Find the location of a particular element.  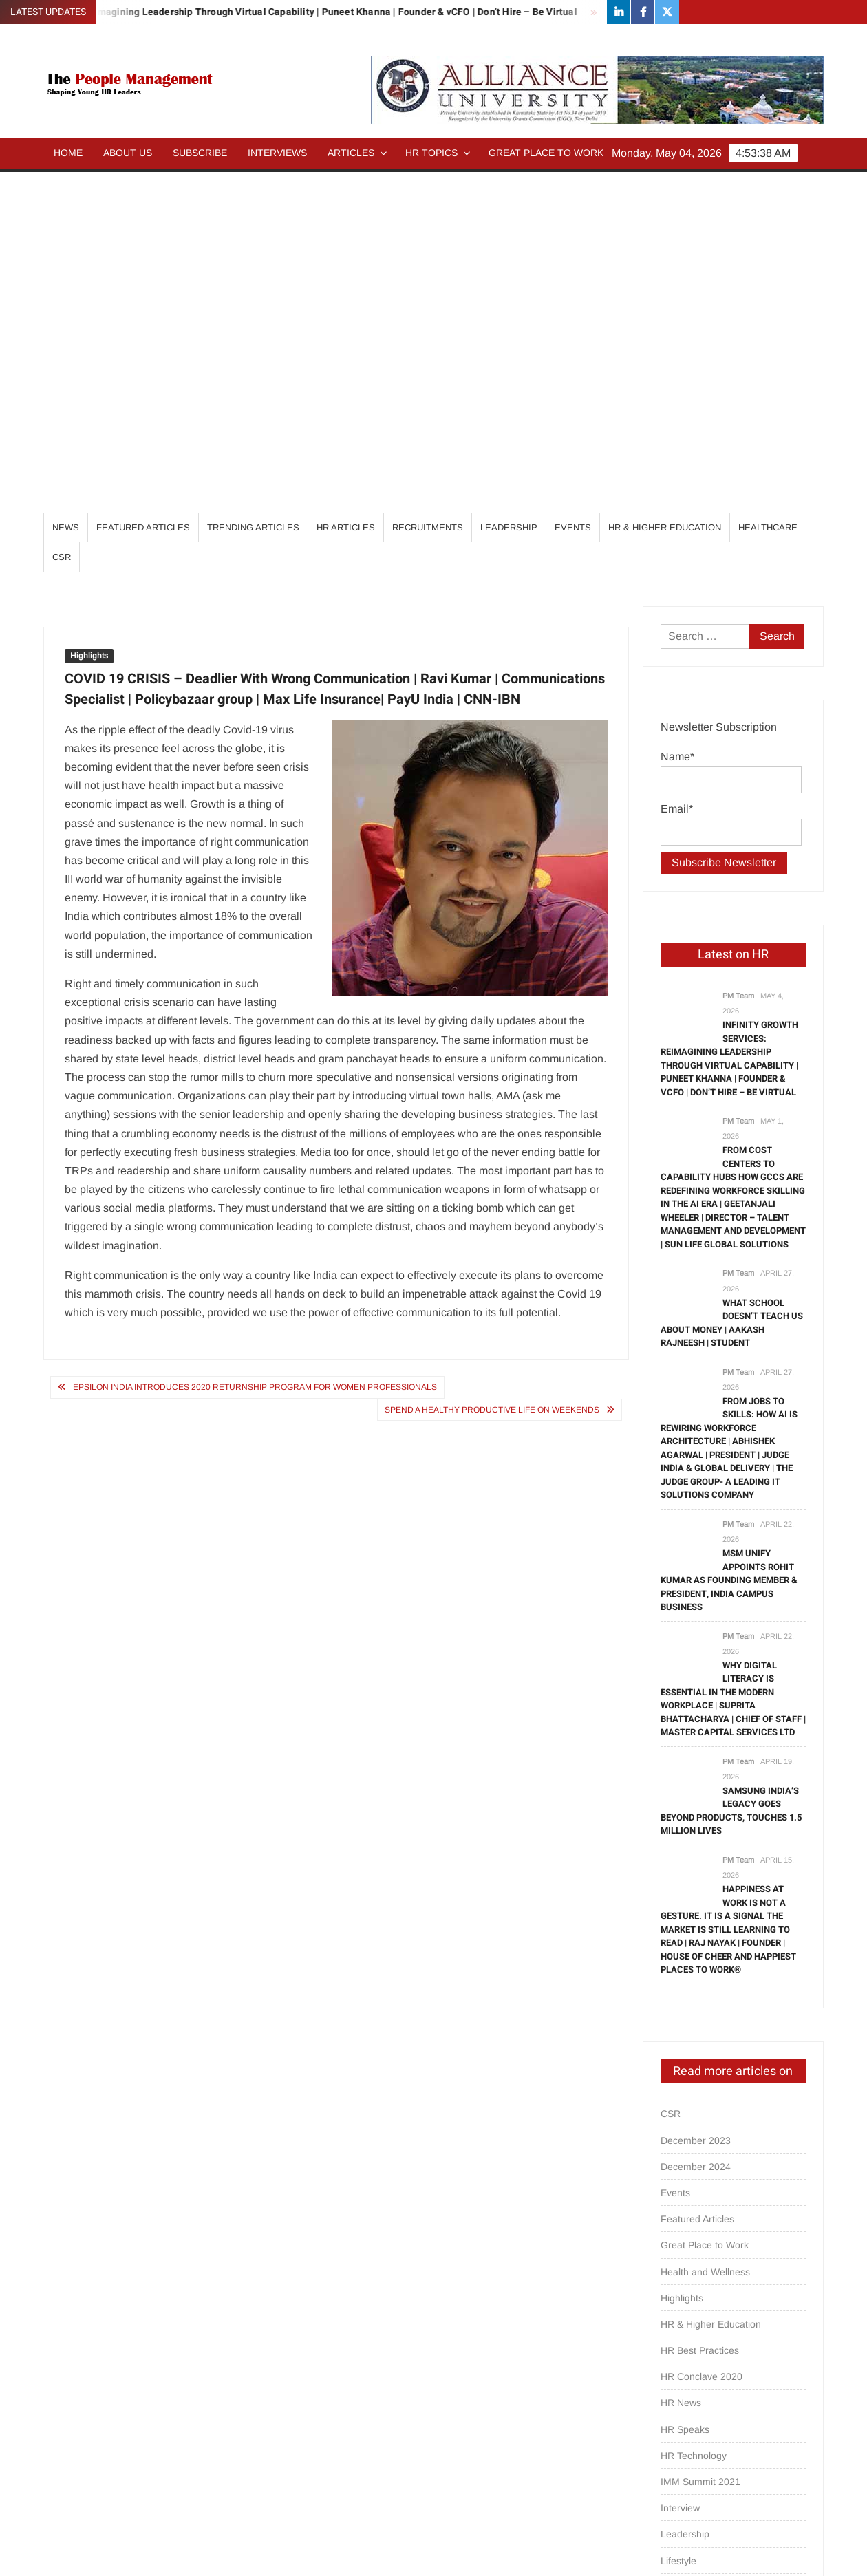

HR Speaks is located at coordinates (685, 2088).